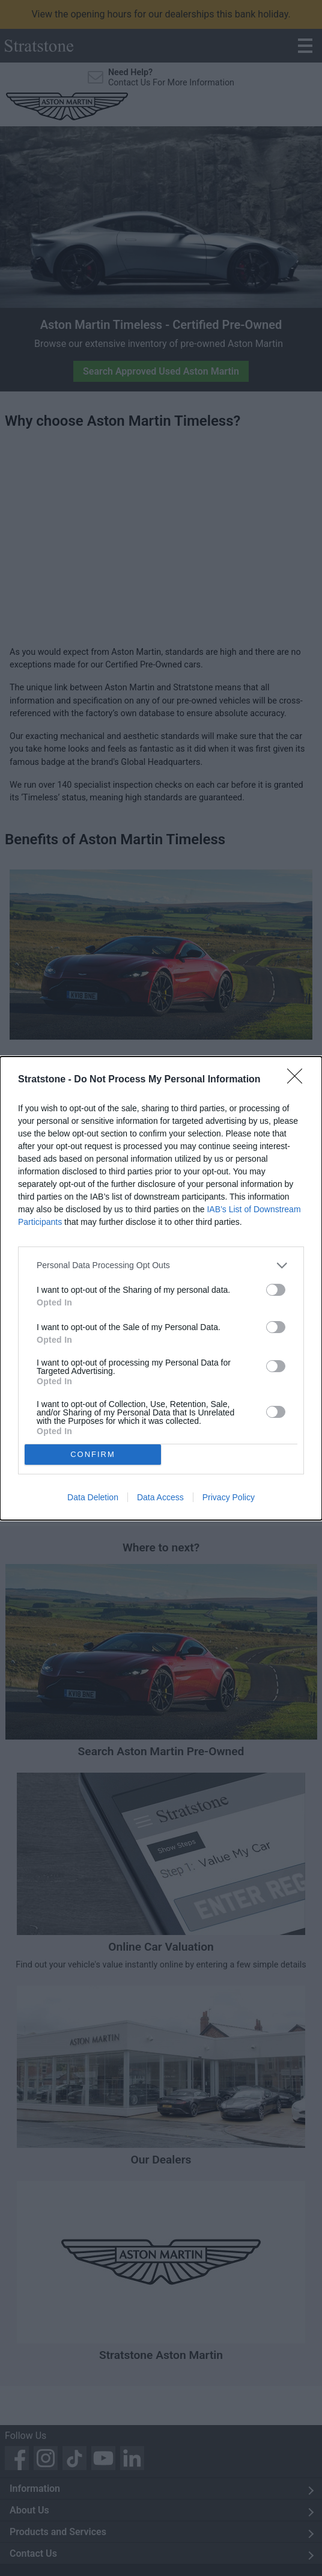 This screenshot has height=2576, width=322. I want to click on Privacy Policy, so click(228, 1497).